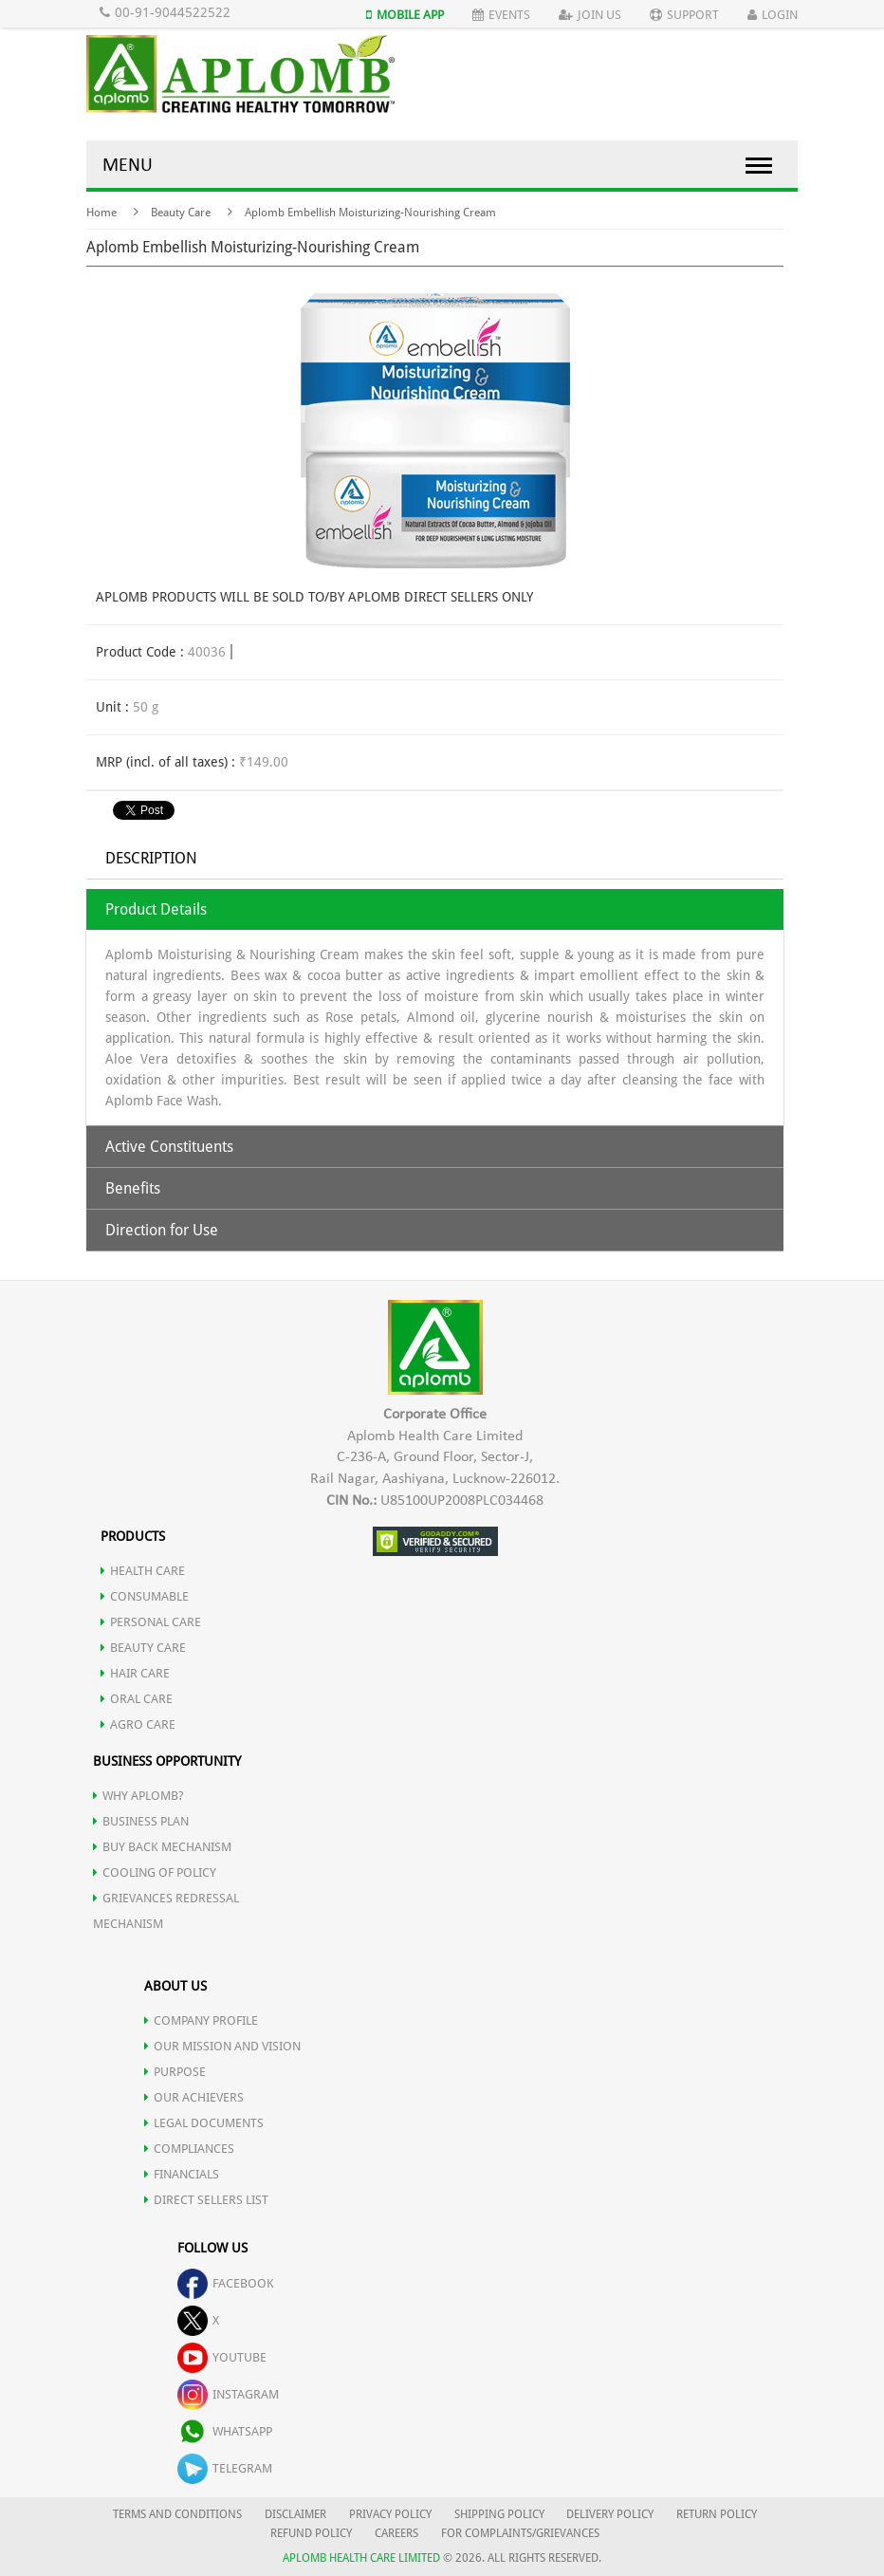  I want to click on PRIVACY POLICY, so click(390, 2514).